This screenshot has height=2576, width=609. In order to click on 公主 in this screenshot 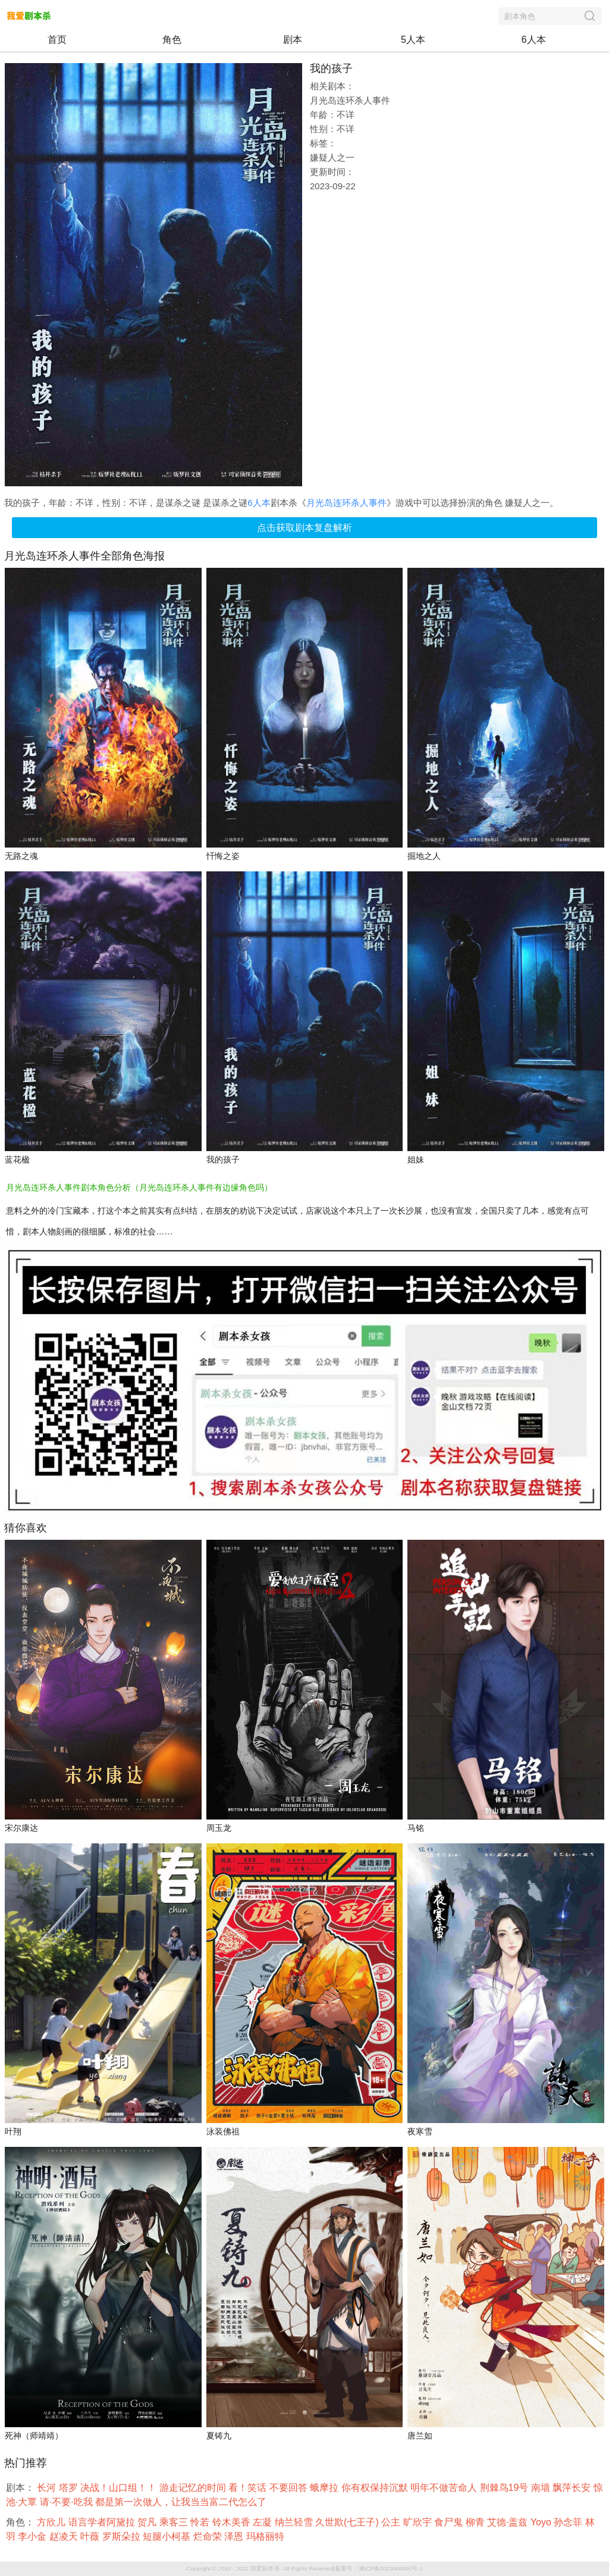, I will do `click(392, 2522)`.